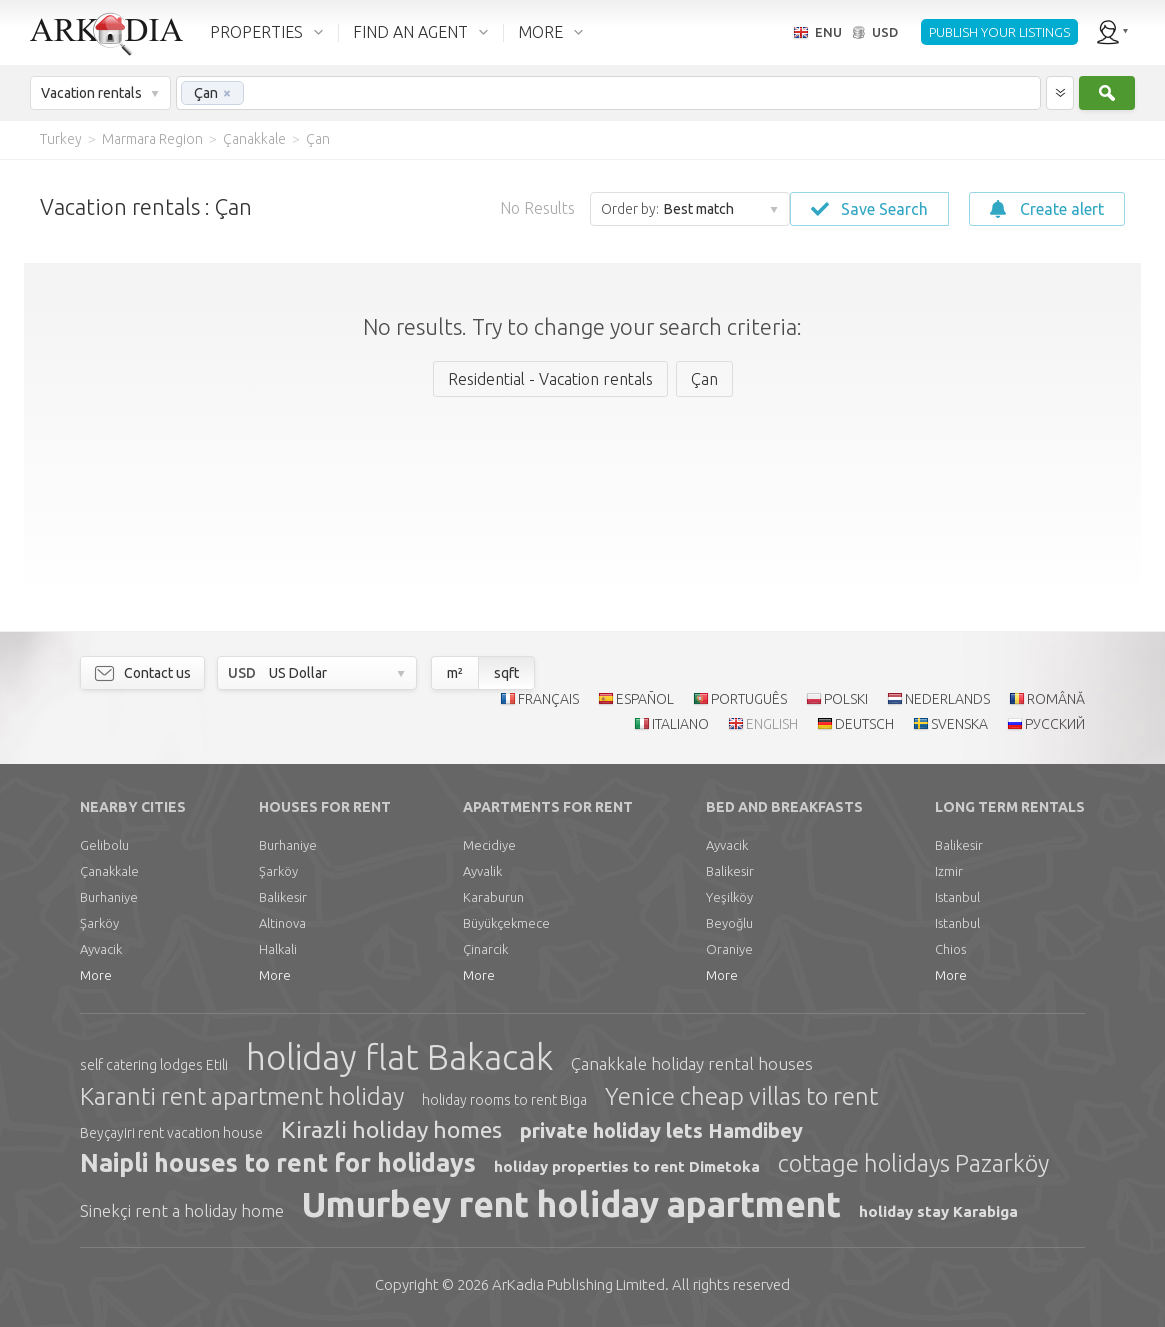 This screenshot has height=1327, width=1165. I want to click on Oraniye, so click(729, 949).